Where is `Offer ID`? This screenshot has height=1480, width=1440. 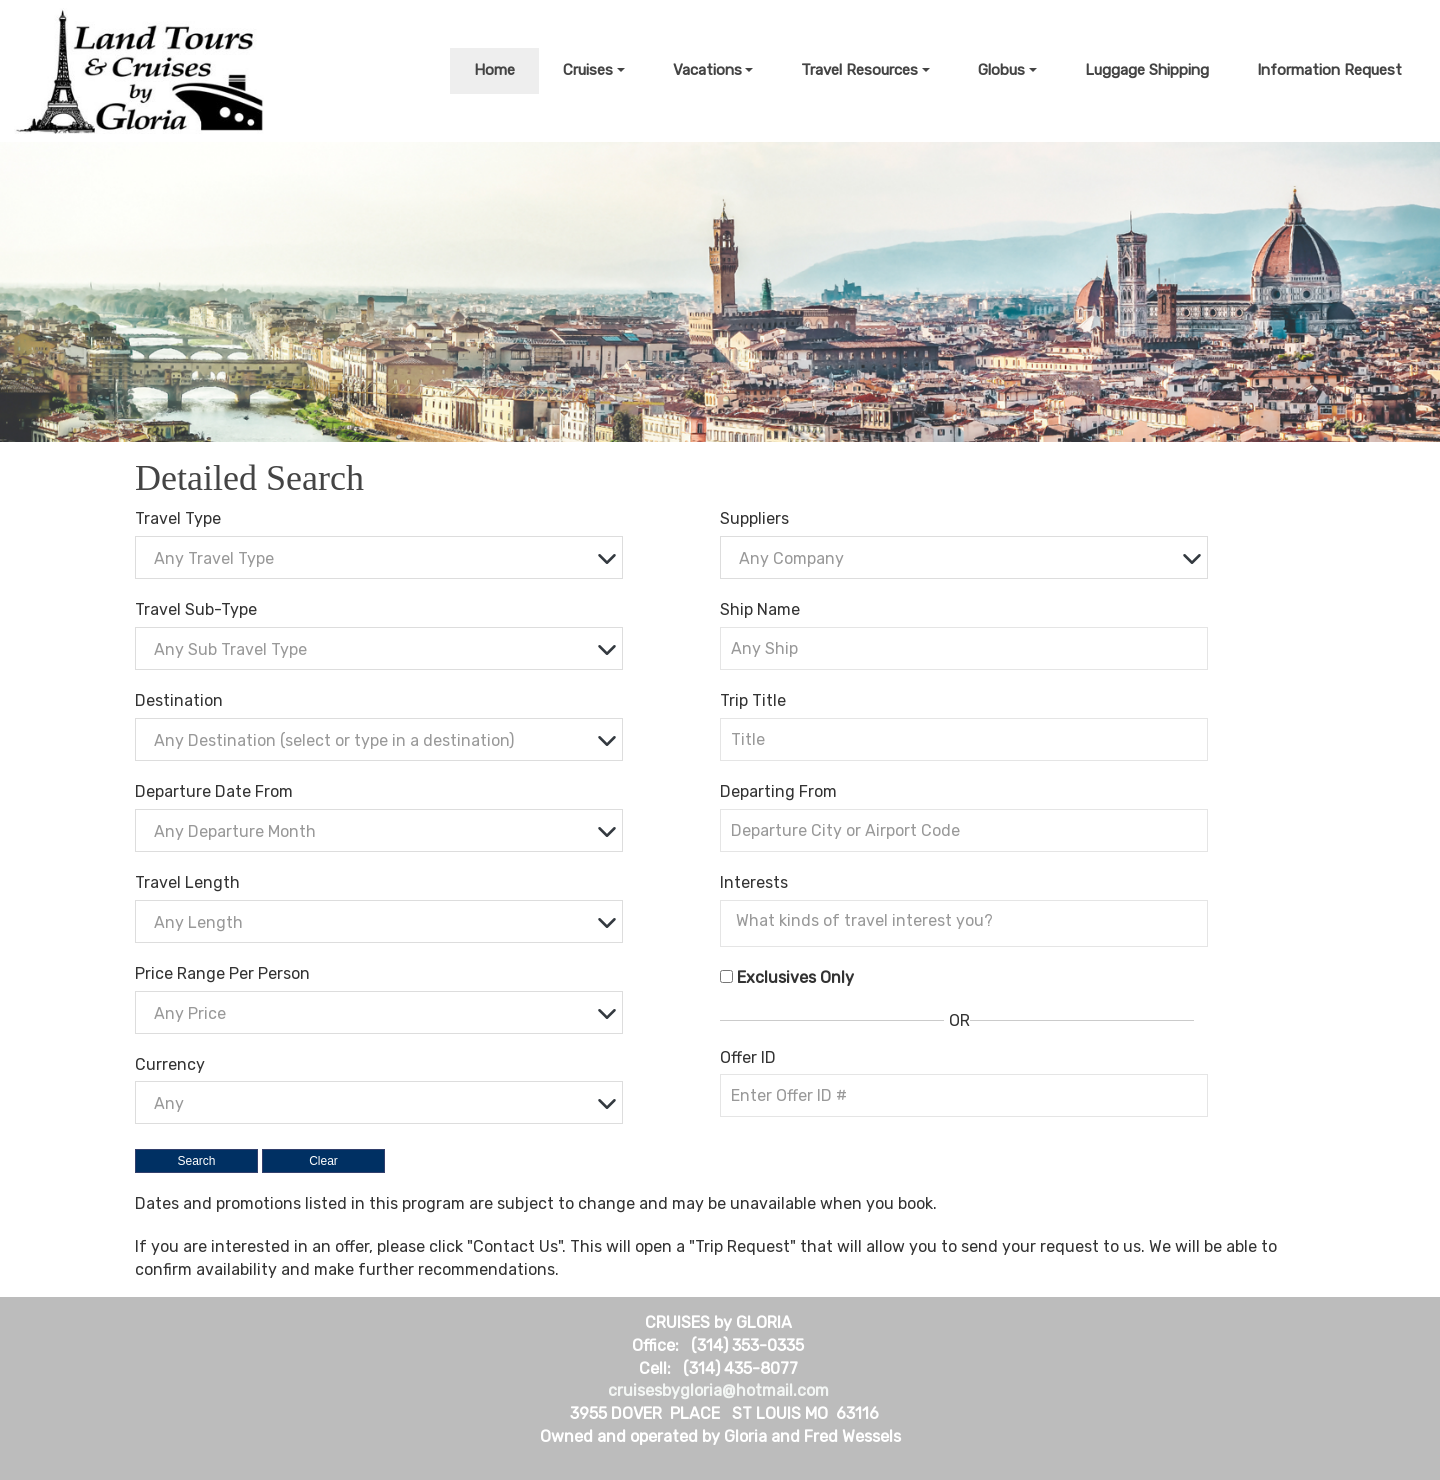
Offer ID is located at coordinates (748, 1057).